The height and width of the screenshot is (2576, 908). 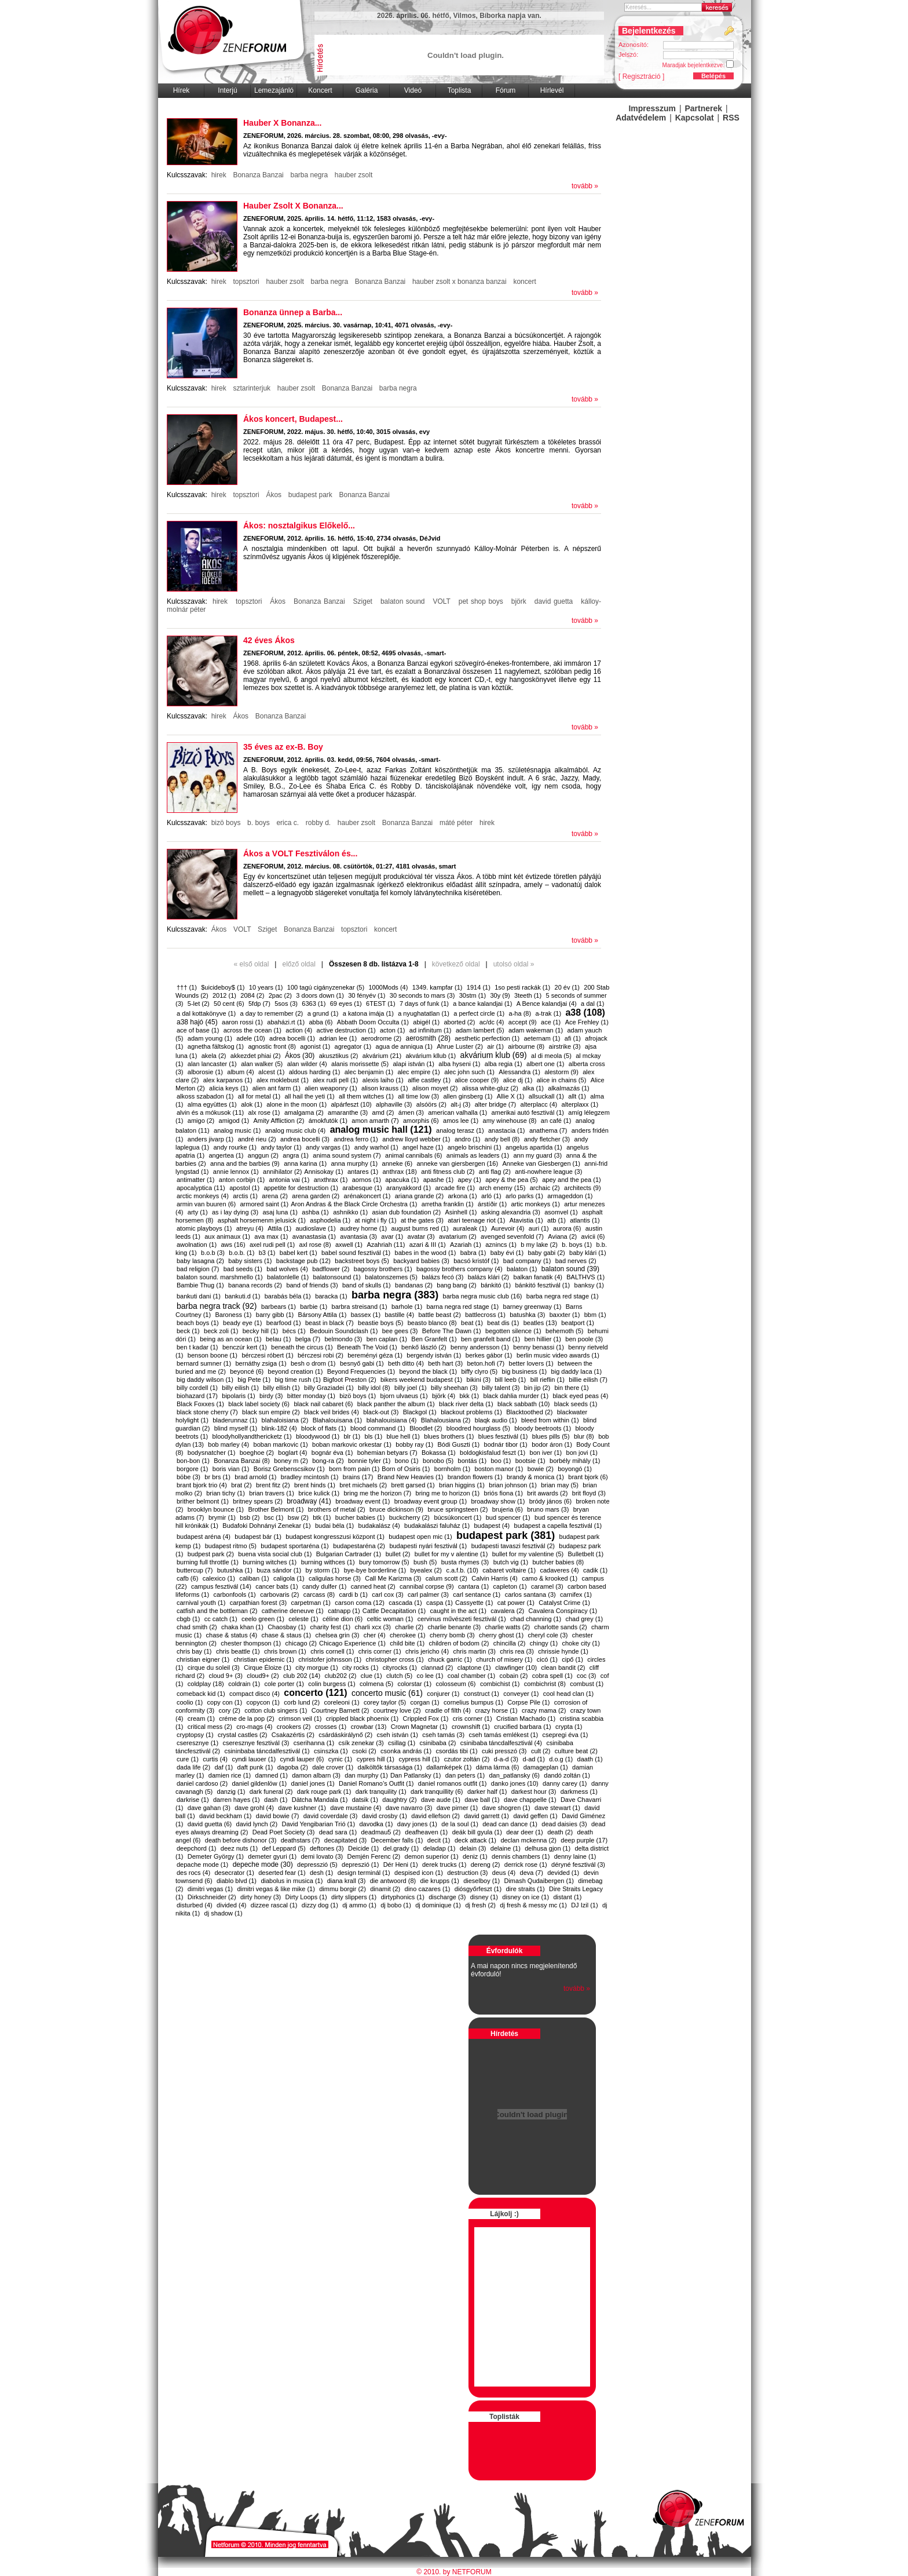 What do you see at coordinates (203, 1536) in the screenshot?
I see `budapest aréna (4)` at bounding box center [203, 1536].